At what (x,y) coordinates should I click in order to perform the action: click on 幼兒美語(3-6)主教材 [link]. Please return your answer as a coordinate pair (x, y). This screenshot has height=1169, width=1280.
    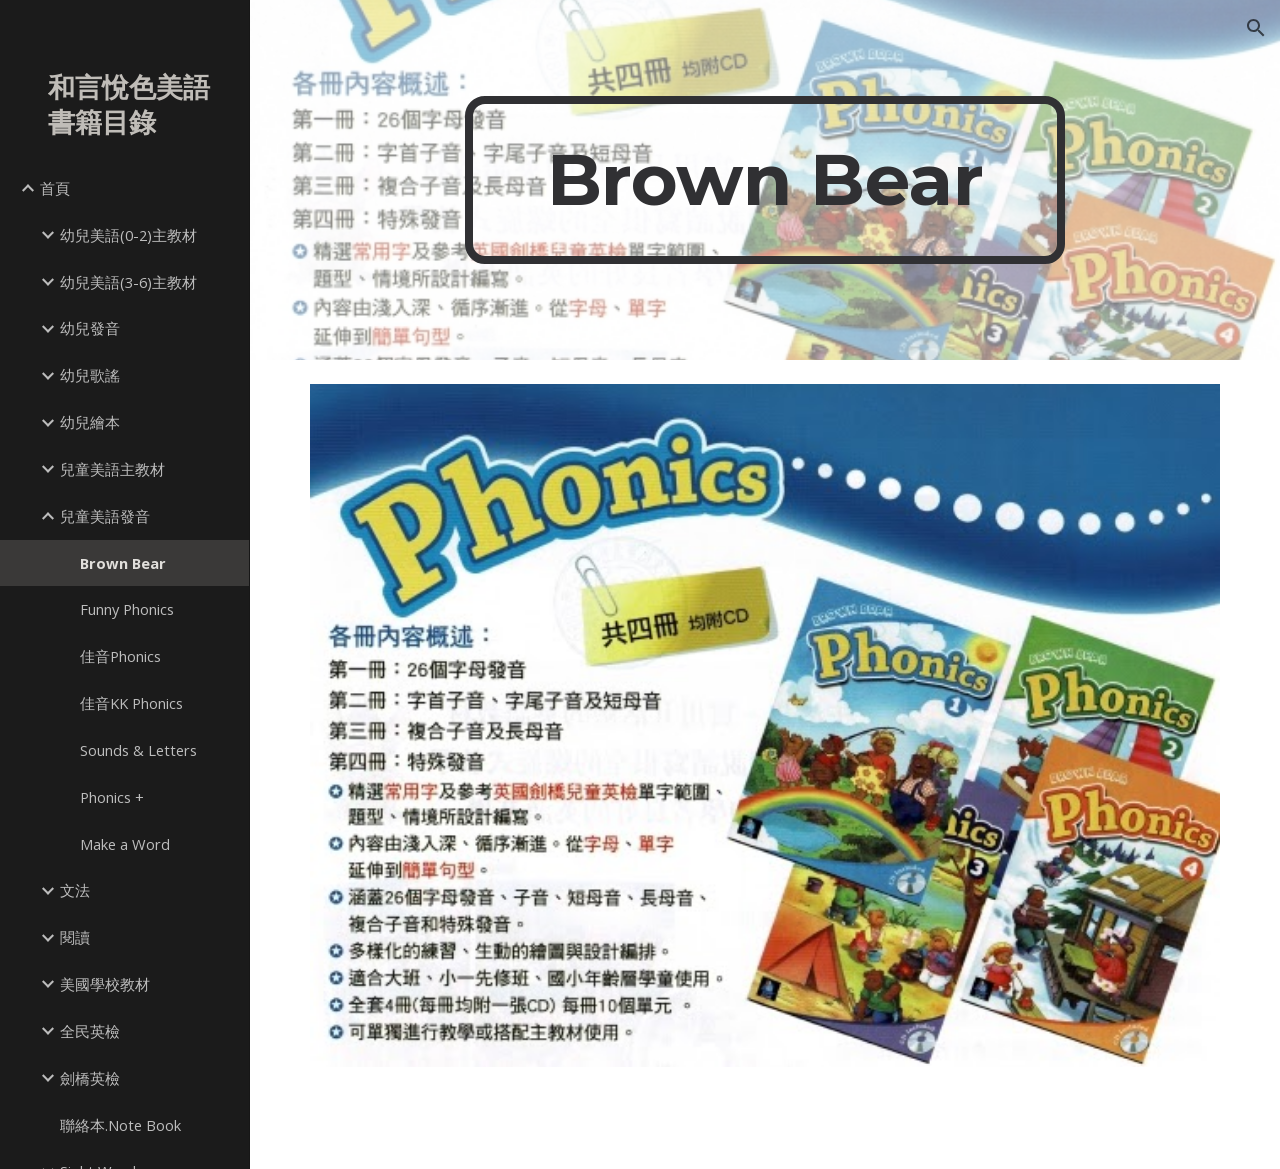
    Looking at the image, I should click on (128, 282).